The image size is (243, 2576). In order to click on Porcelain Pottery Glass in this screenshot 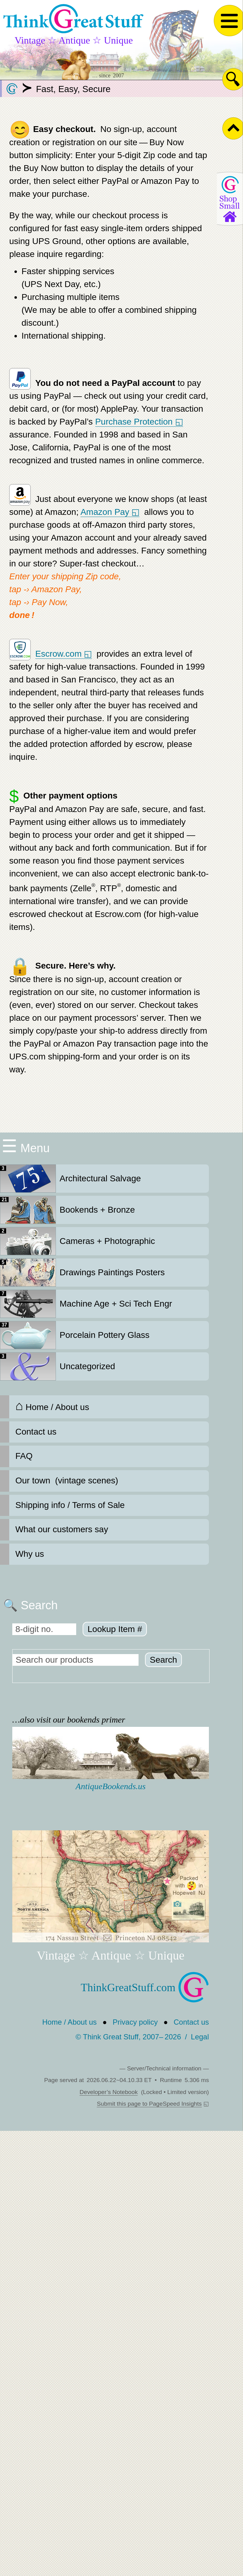, I will do `click(75, 1335)`.